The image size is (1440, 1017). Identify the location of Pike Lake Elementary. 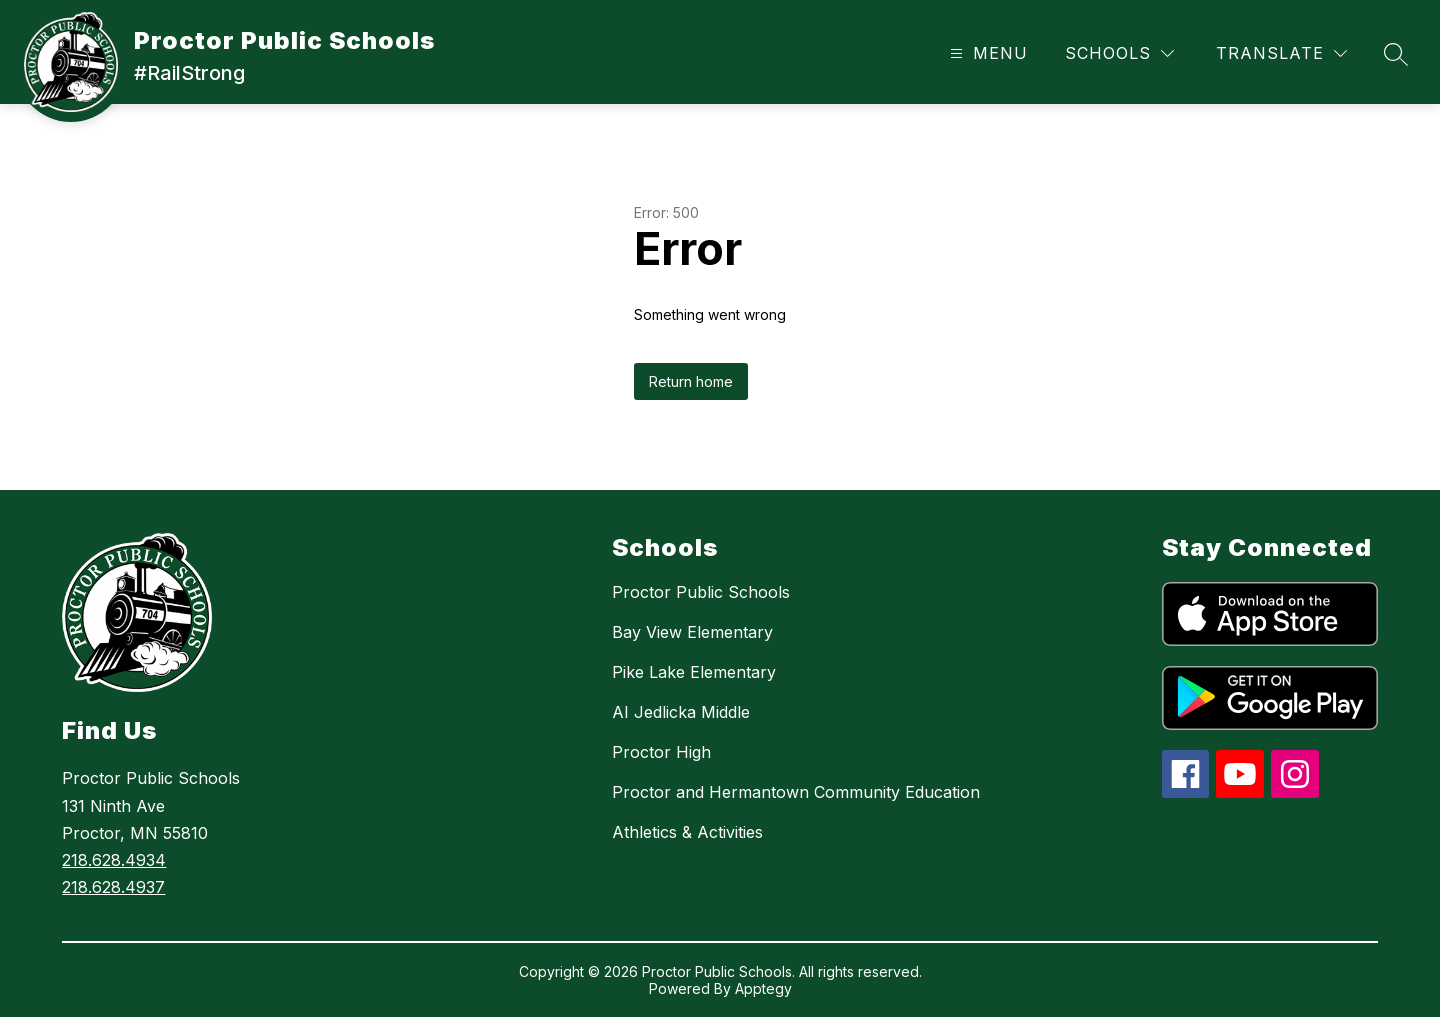
(694, 672).